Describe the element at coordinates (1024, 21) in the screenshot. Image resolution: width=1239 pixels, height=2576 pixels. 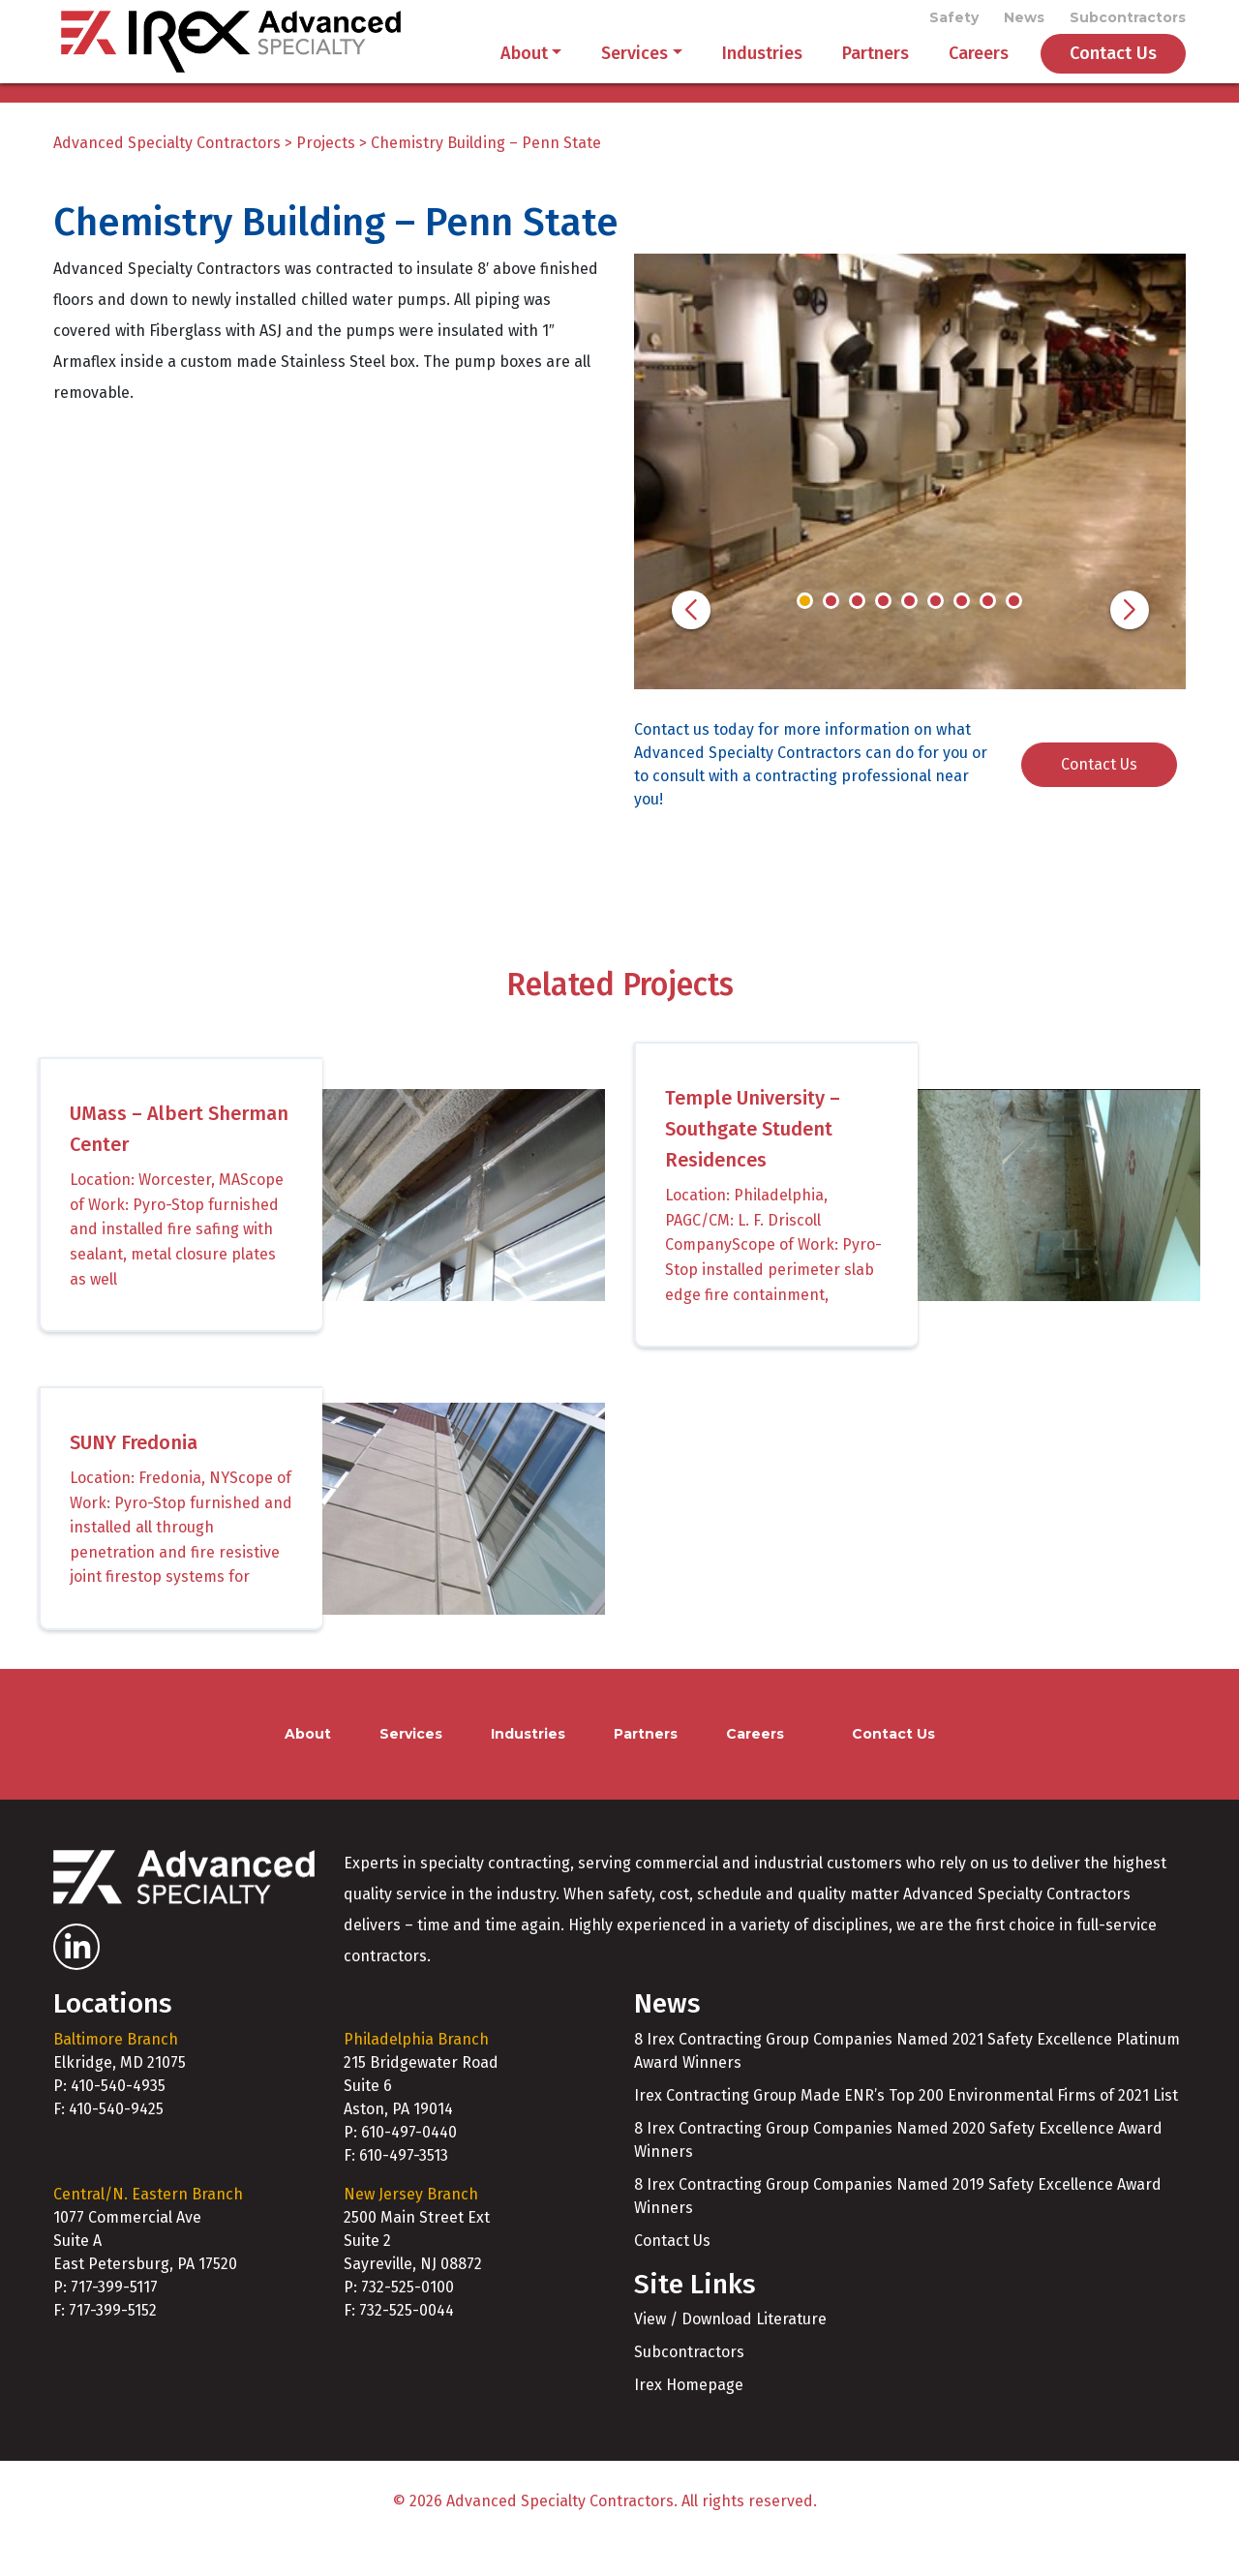
I see `News` at that location.